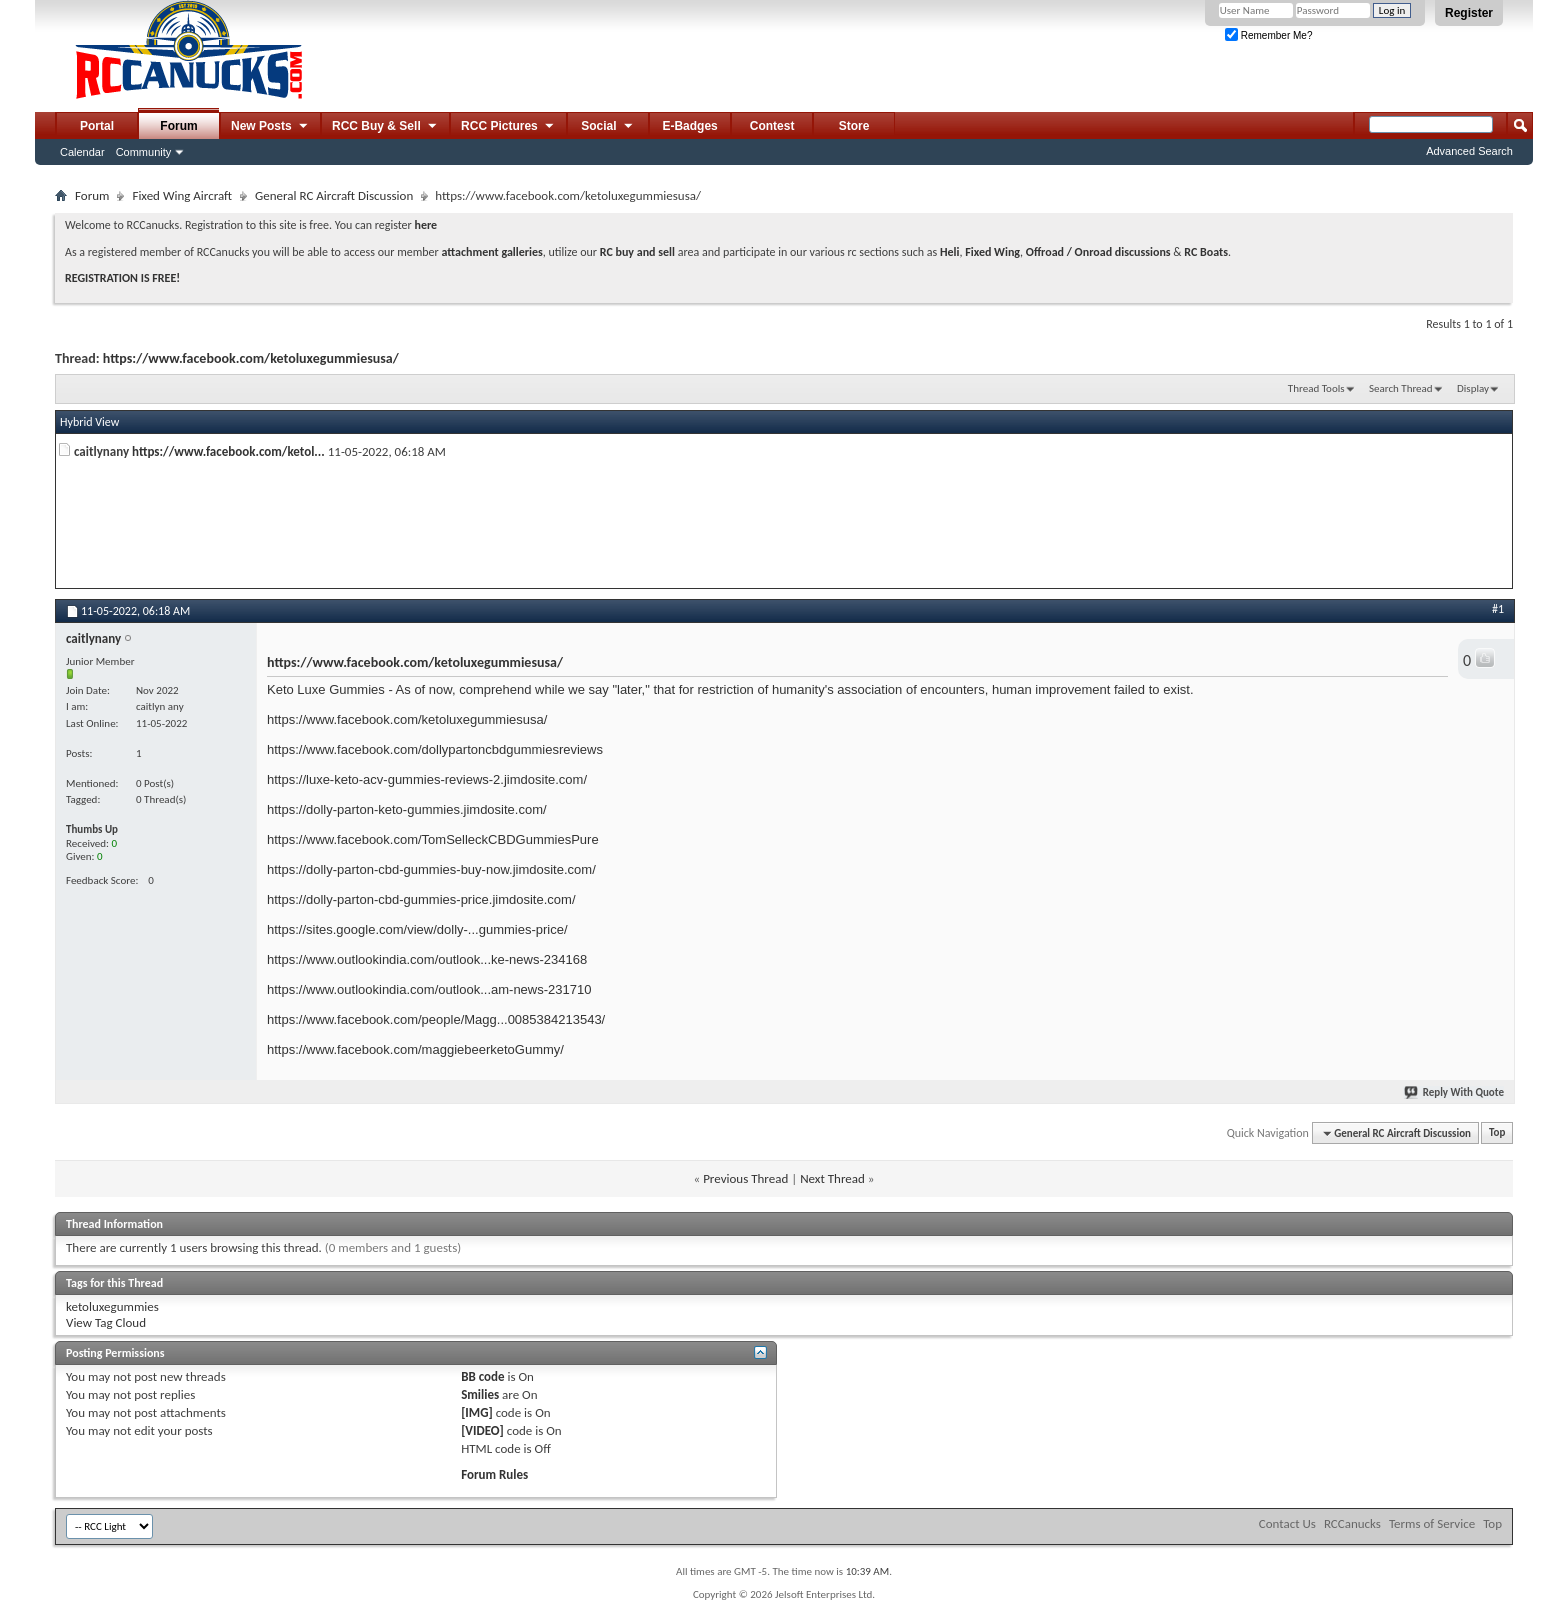  I want to click on RCC Buy & Sell, so click(385, 127).